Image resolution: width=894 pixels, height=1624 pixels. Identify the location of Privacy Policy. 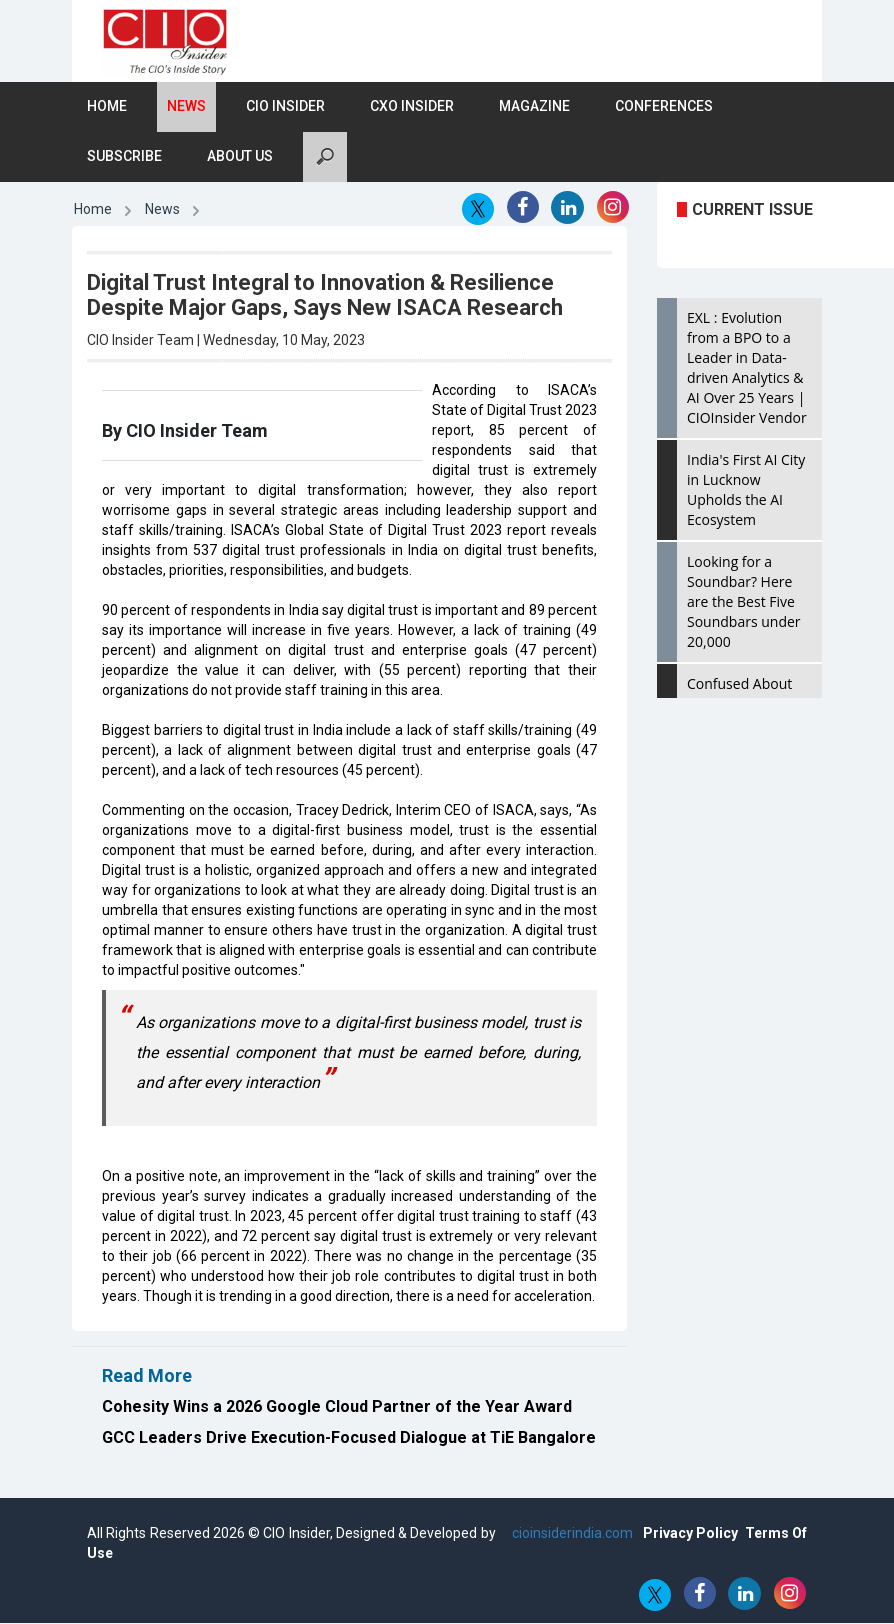
(690, 1534).